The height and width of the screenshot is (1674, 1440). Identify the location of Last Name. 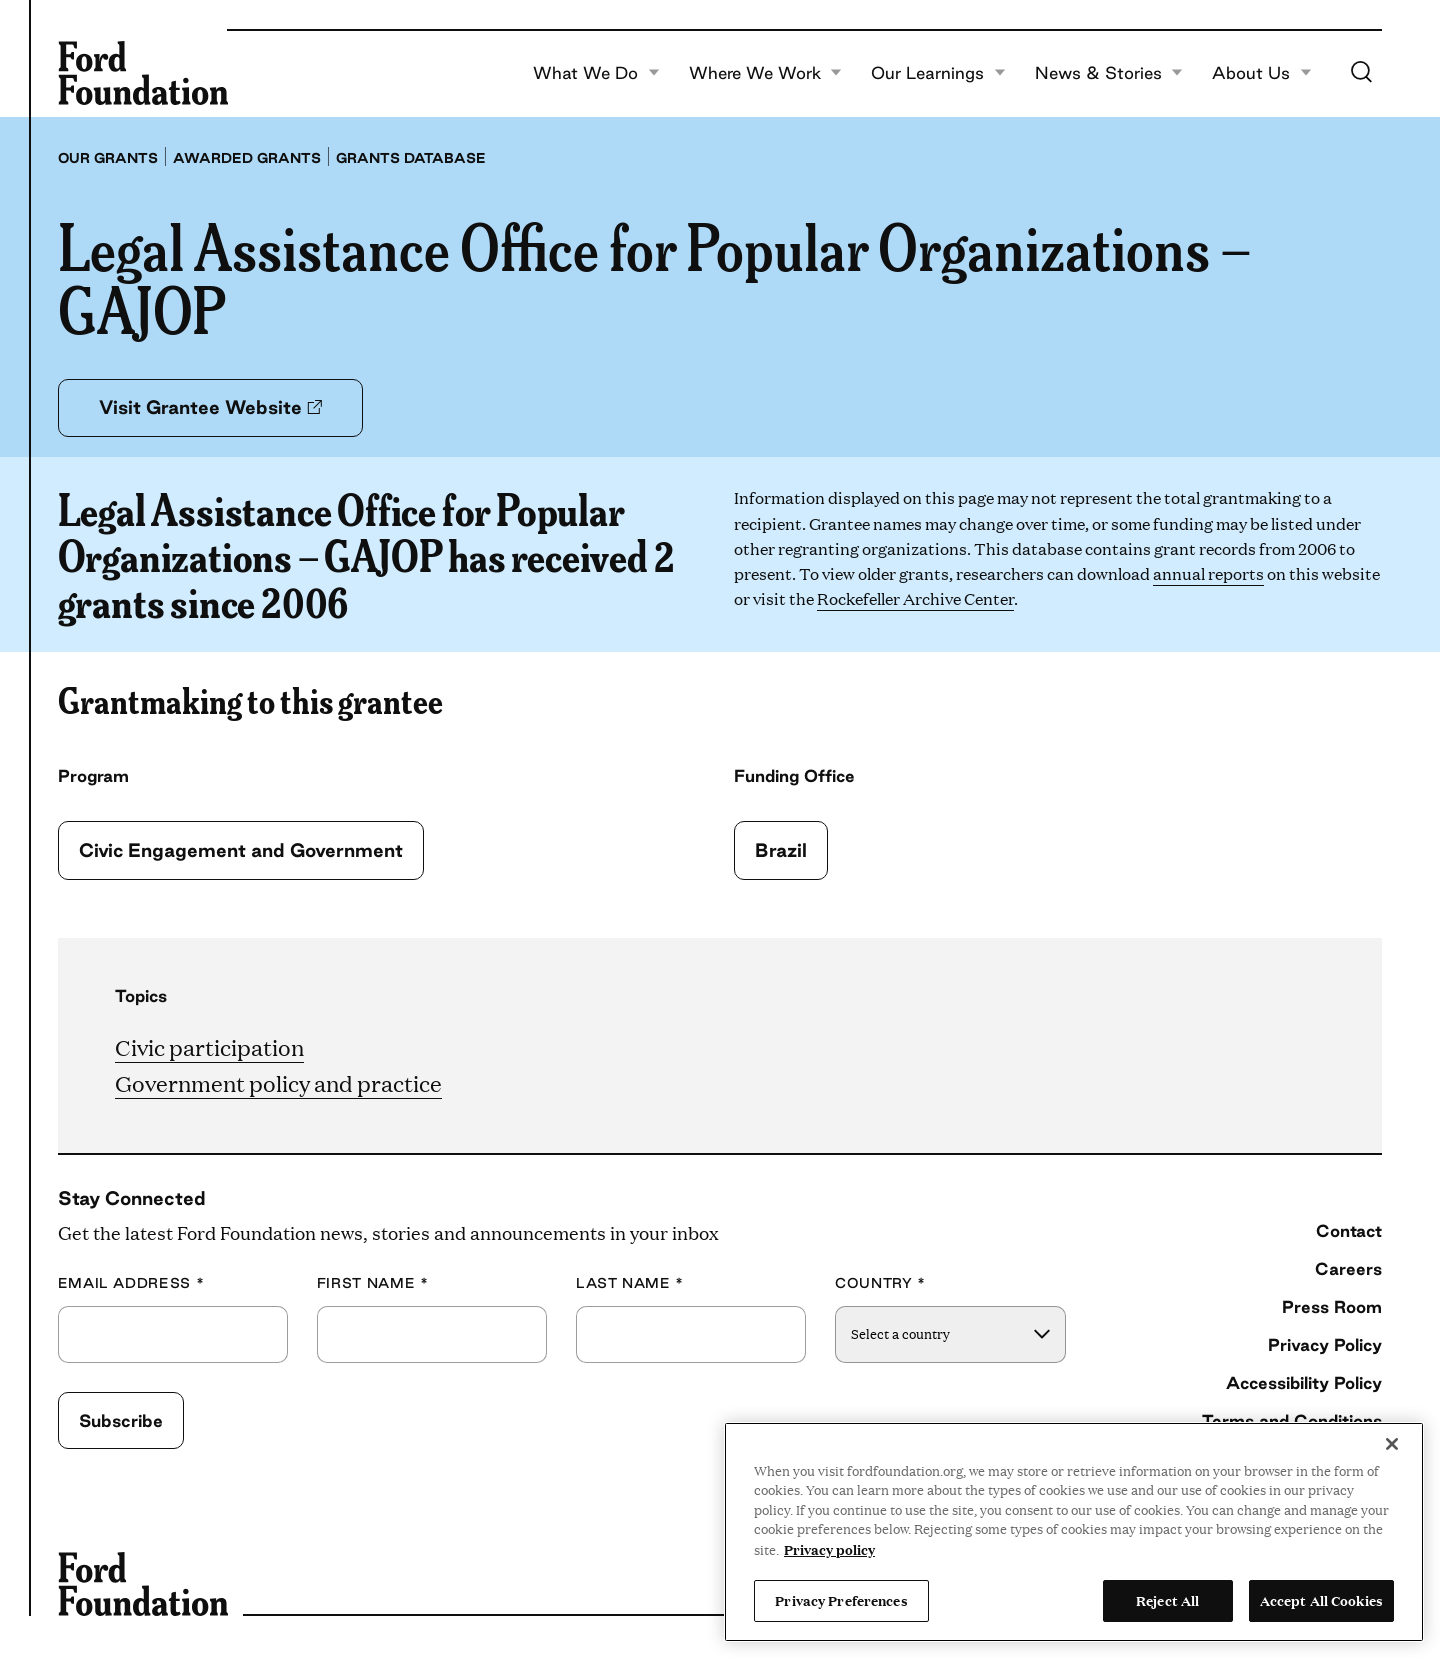
(630, 1283).